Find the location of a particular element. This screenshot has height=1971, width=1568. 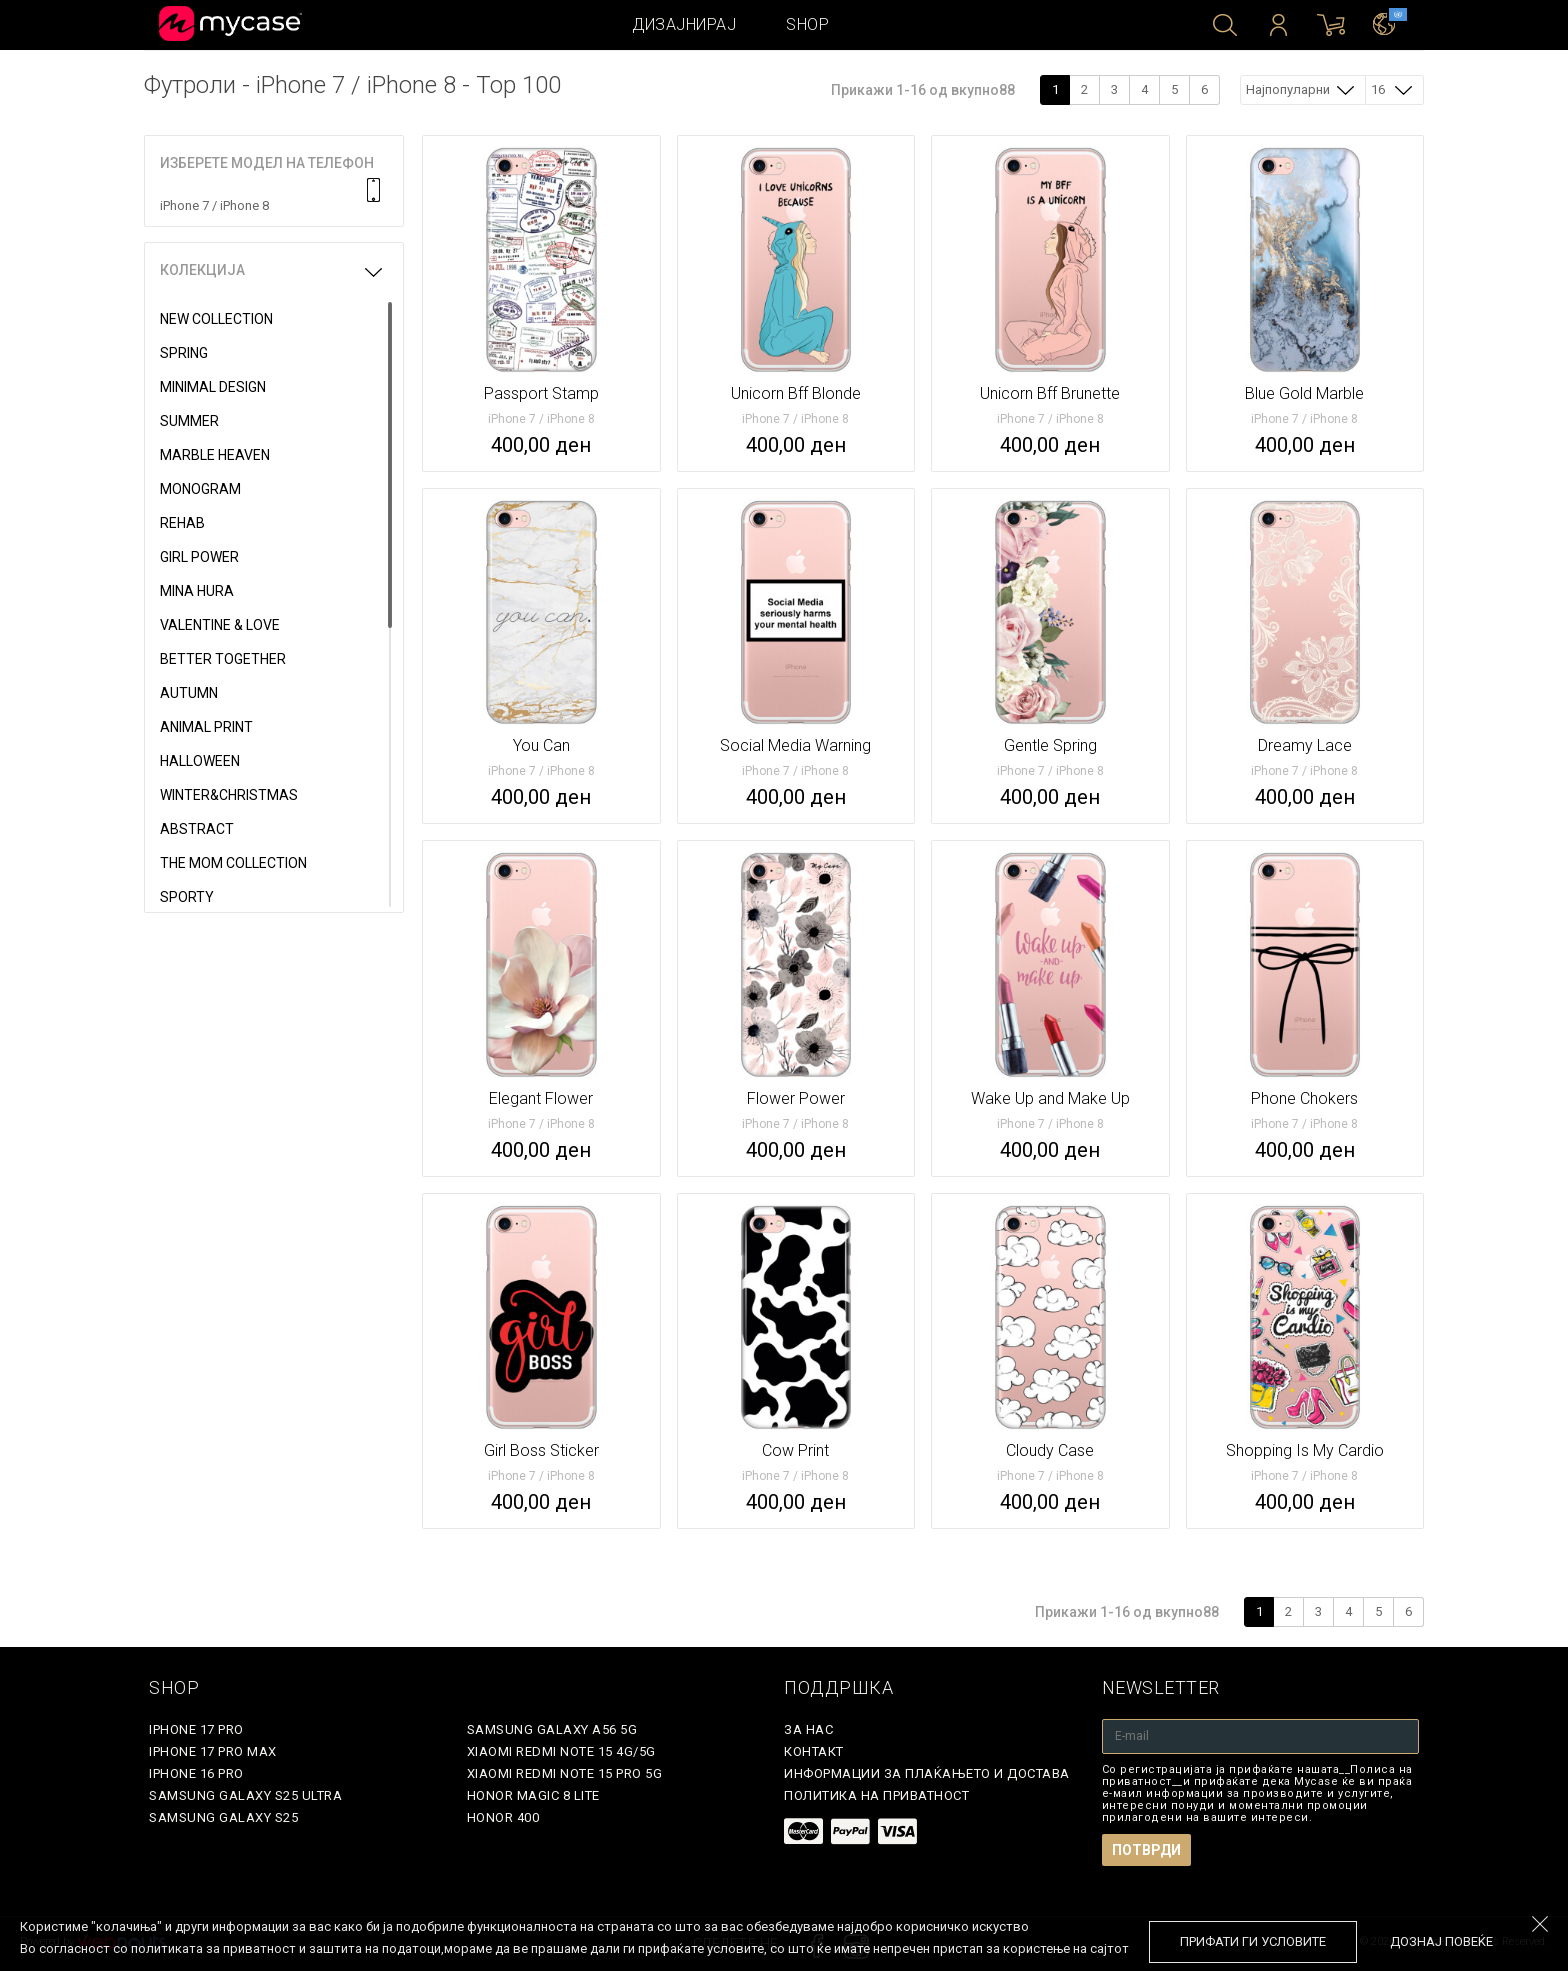

Контакт is located at coordinates (814, 1751).